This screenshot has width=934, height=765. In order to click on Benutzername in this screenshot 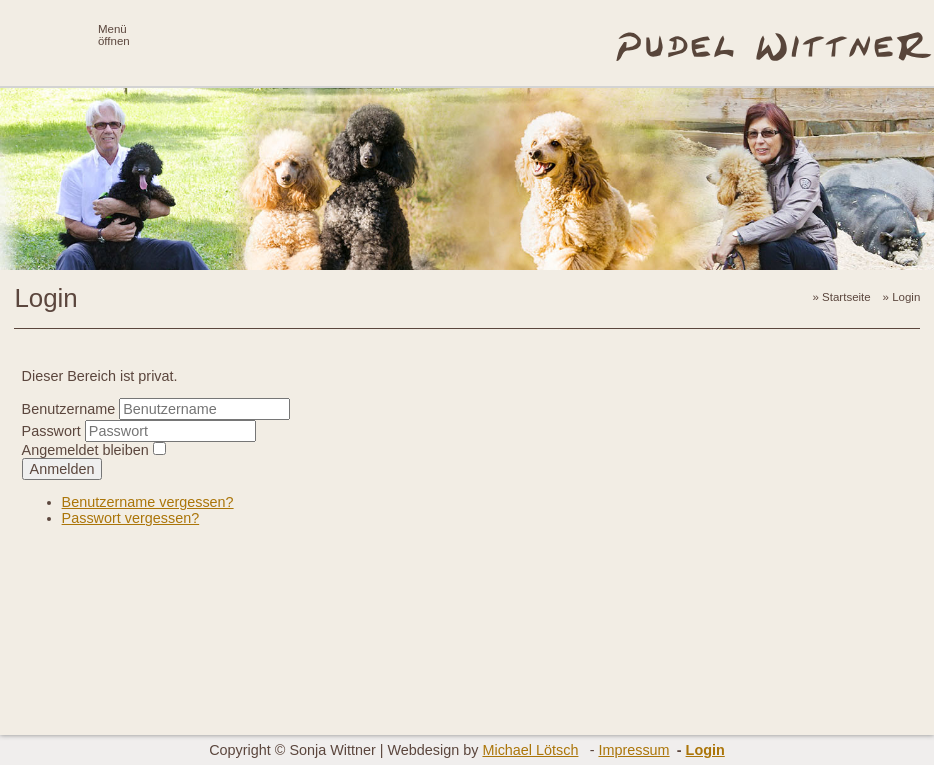, I will do `click(69, 409)`.